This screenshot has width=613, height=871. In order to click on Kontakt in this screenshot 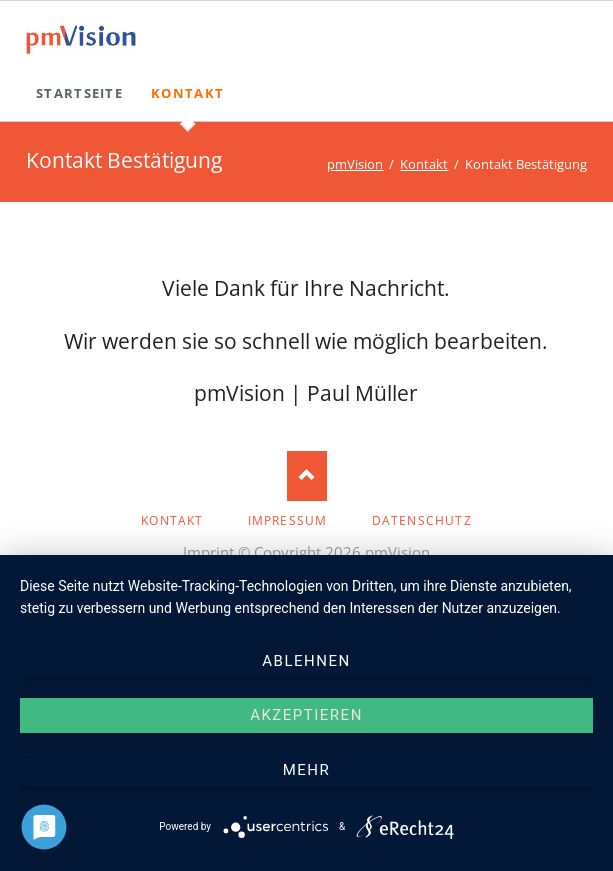, I will do `click(424, 164)`.